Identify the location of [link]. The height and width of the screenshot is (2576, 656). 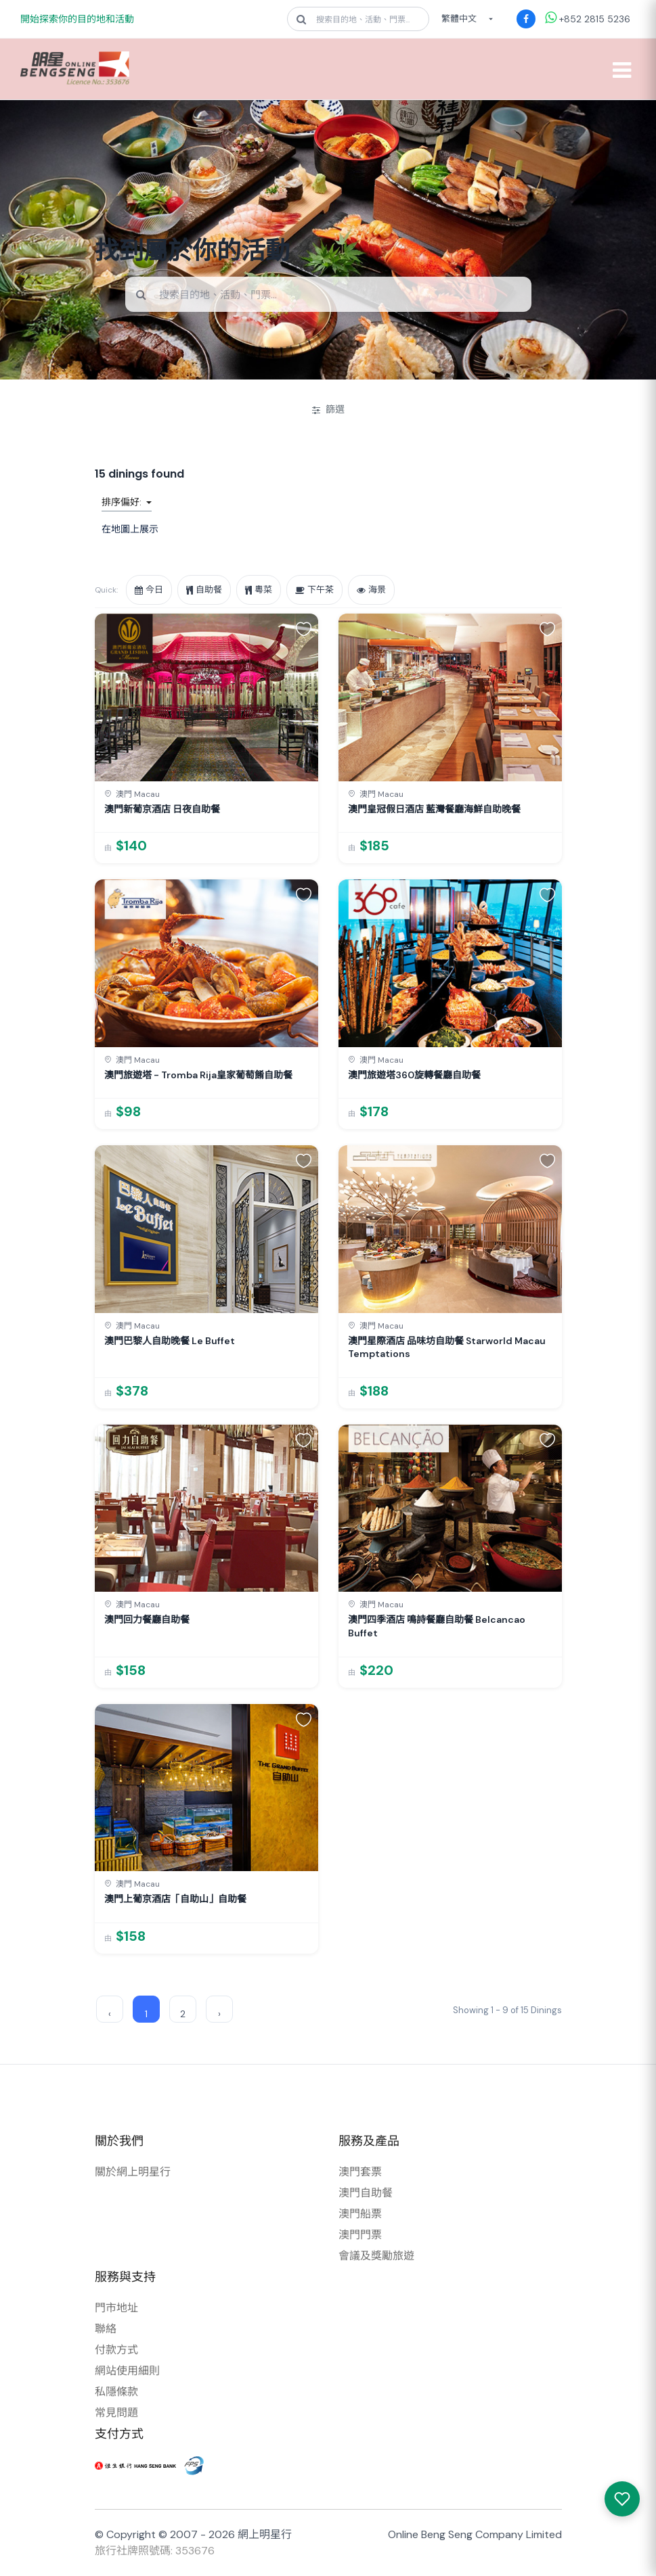
(206, 738).